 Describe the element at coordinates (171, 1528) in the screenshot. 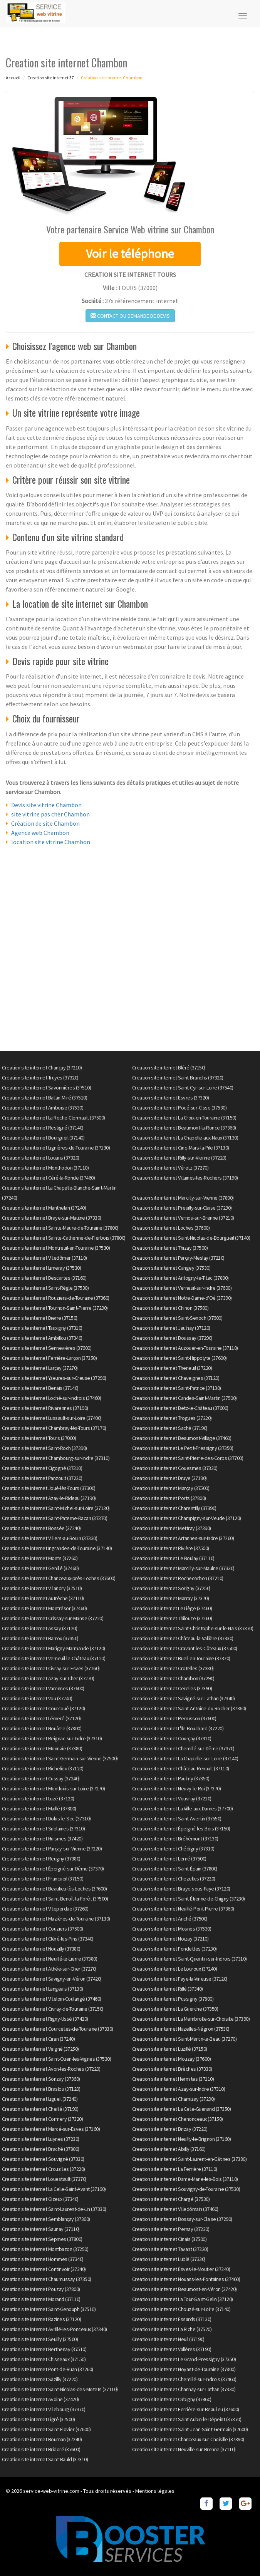

I see `Creation site internet Mettray (37390)` at that location.